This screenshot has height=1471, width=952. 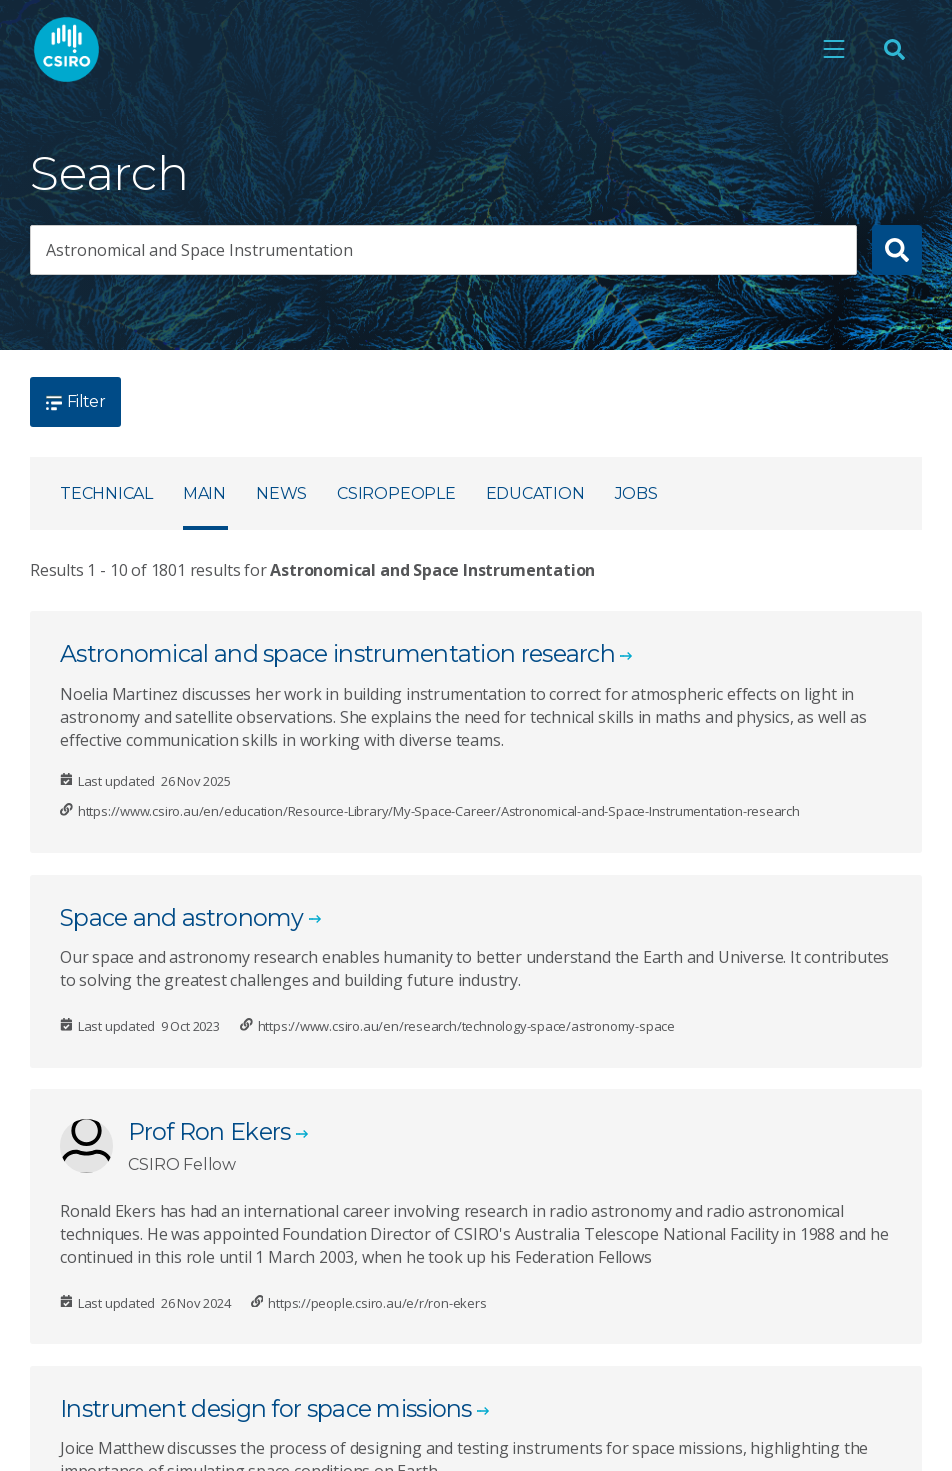 What do you see at coordinates (266, 1408) in the screenshot?
I see `Instrument design for space missions` at bounding box center [266, 1408].